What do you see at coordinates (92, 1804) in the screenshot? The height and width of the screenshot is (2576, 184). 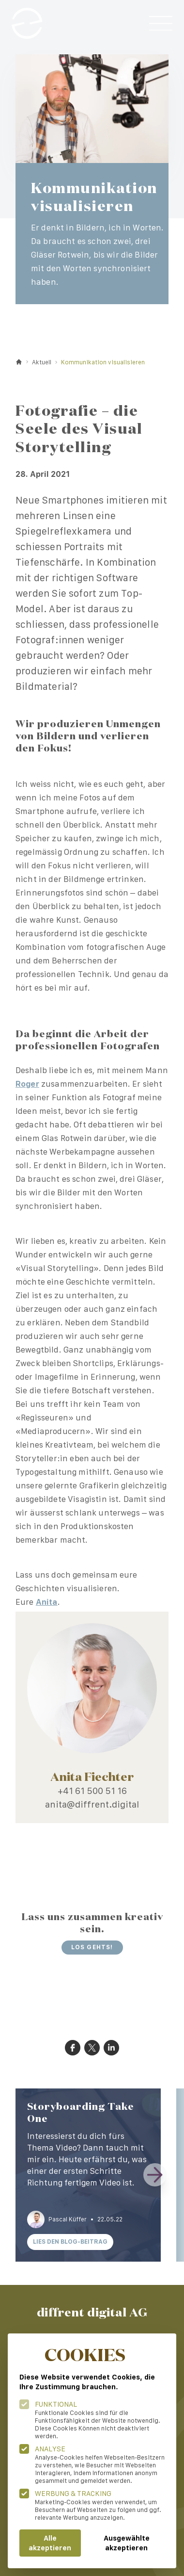 I see `anita@diffrent.digital` at bounding box center [92, 1804].